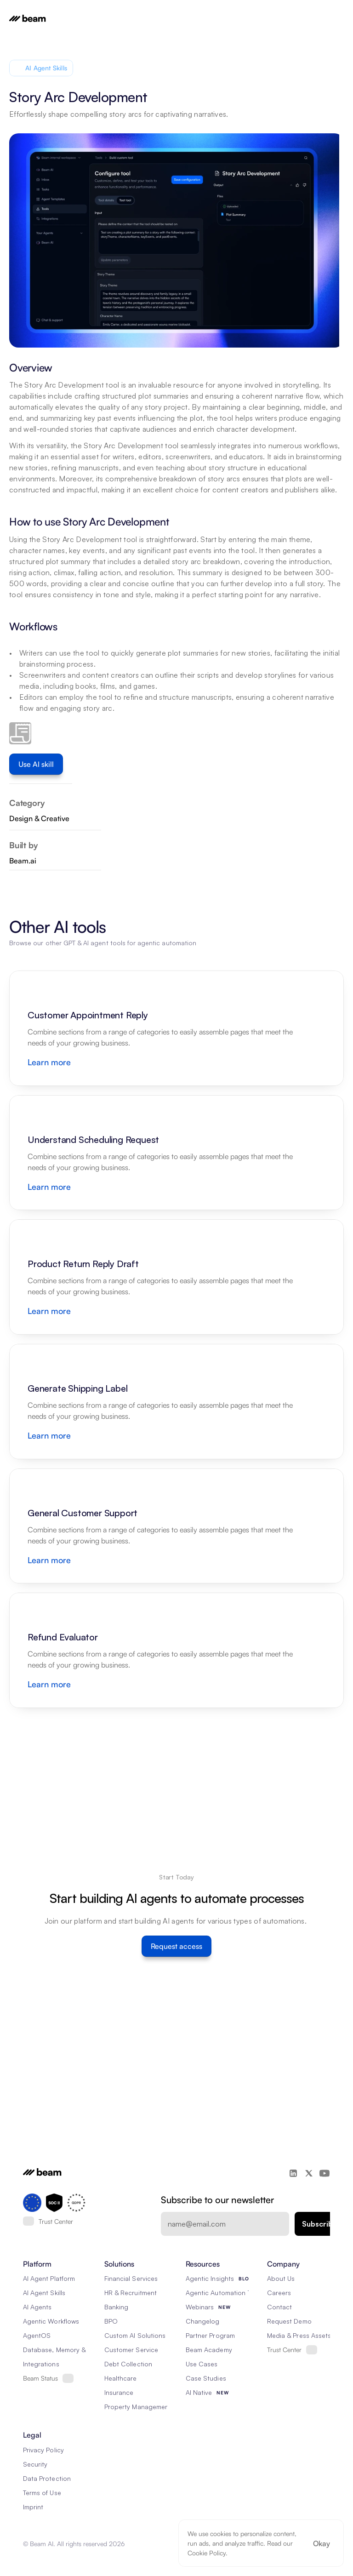  I want to click on AI Native, so click(199, 2392).